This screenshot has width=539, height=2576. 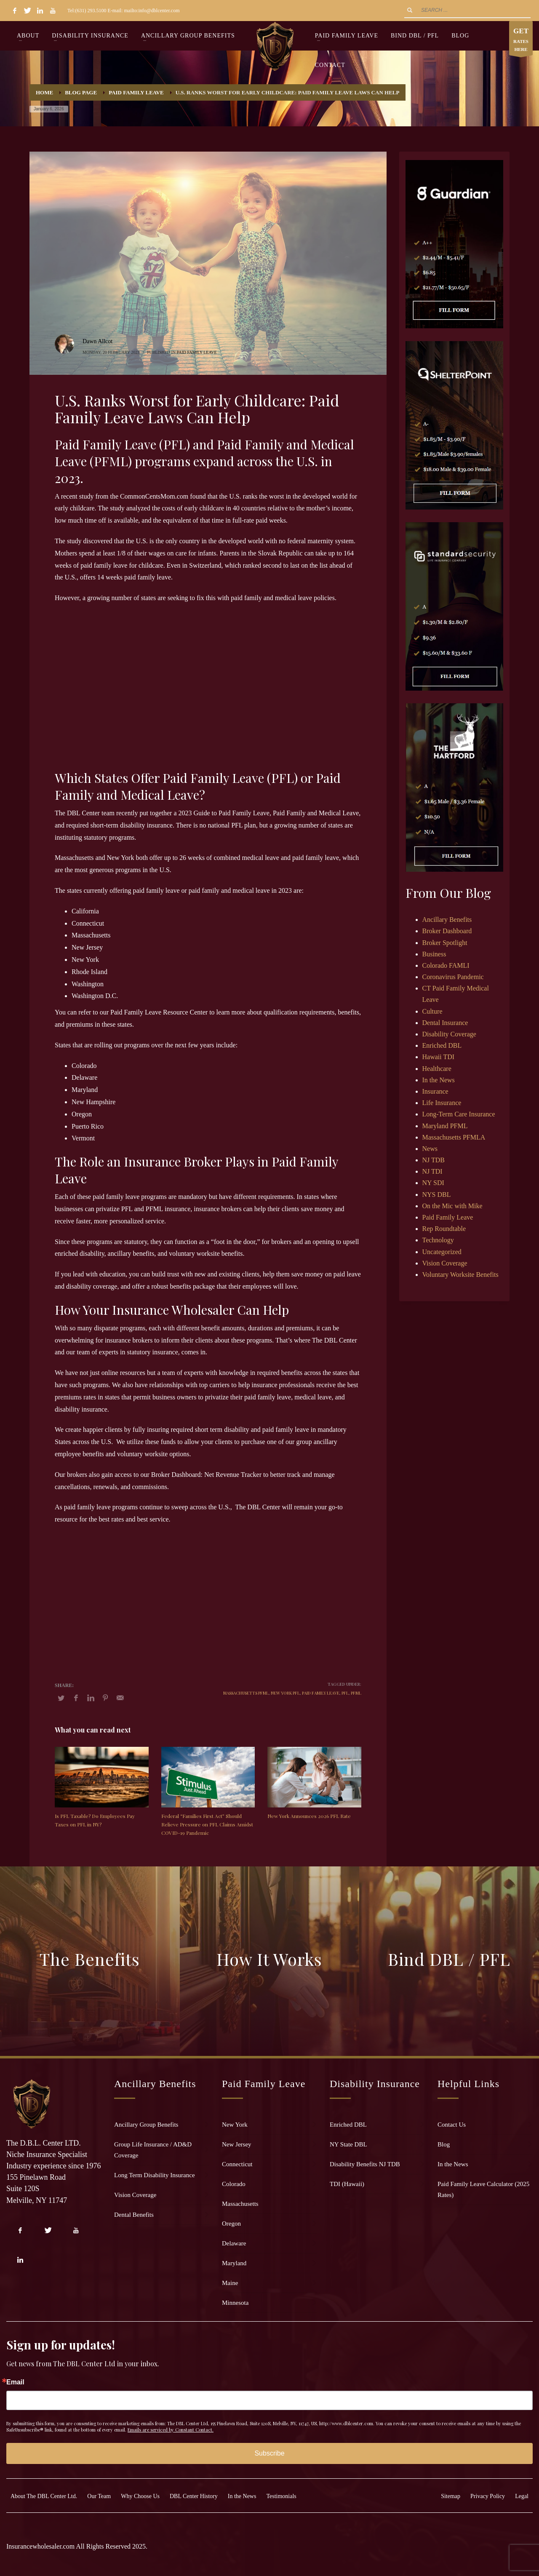 I want to click on NYS DBL, so click(x=436, y=1194).